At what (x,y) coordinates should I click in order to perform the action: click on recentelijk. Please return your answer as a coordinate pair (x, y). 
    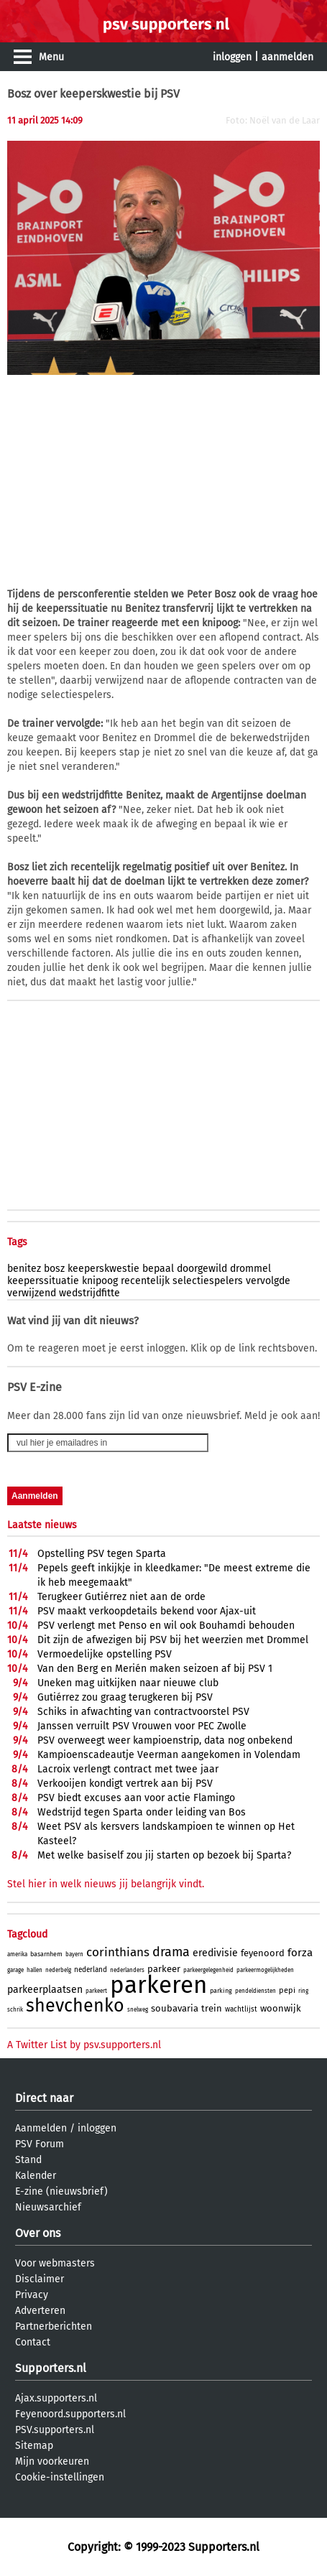
    Looking at the image, I should click on (145, 1281).